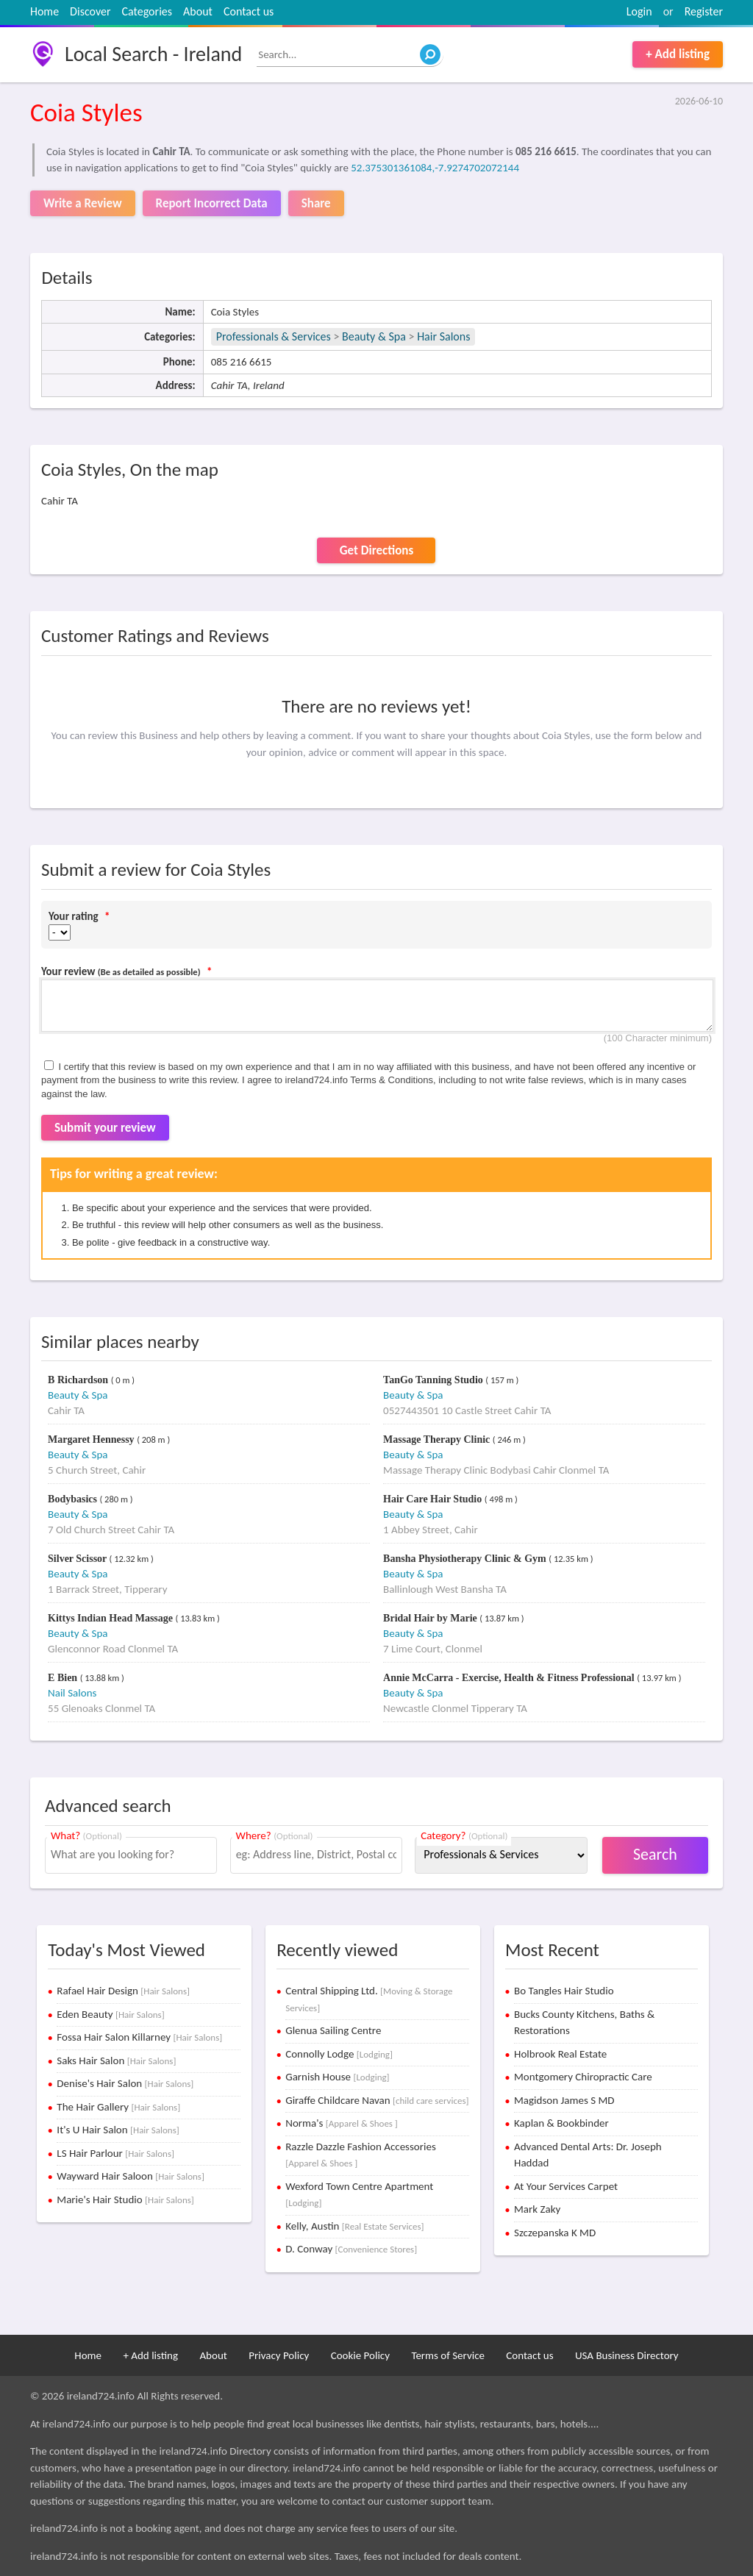 The width and height of the screenshot is (753, 2576). What do you see at coordinates (360, 2355) in the screenshot?
I see `Cookie Policy` at bounding box center [360, 2355].